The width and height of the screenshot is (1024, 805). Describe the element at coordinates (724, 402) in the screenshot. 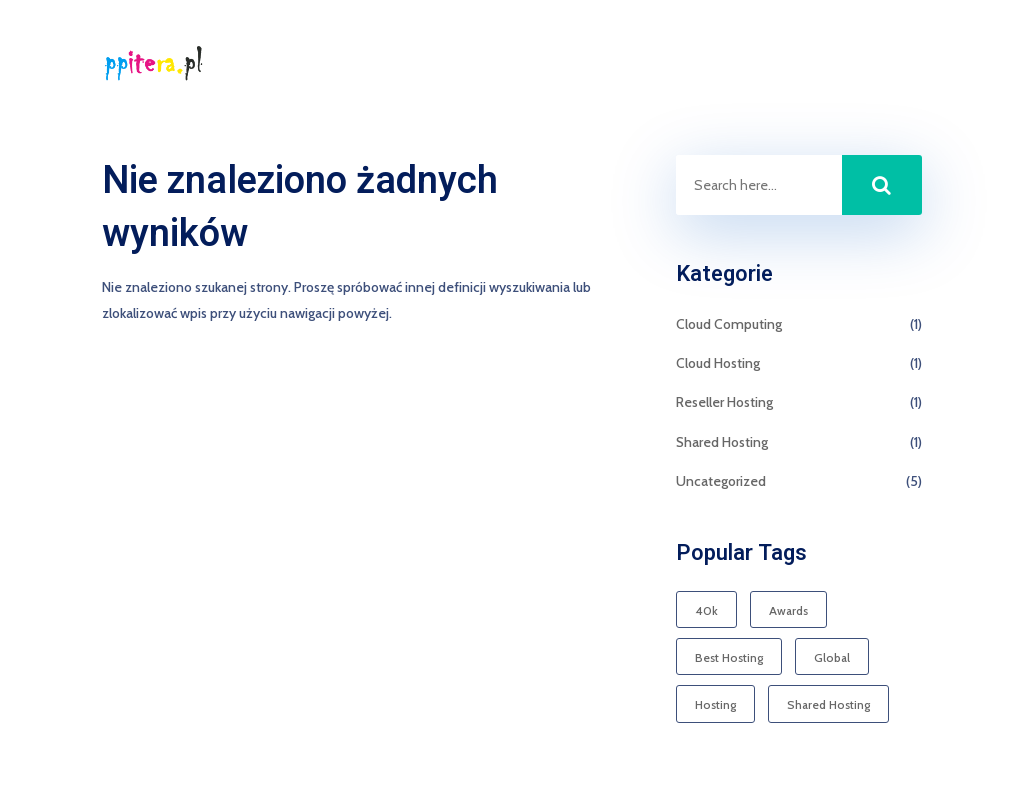

I see `Reseller Hosting` at that location.